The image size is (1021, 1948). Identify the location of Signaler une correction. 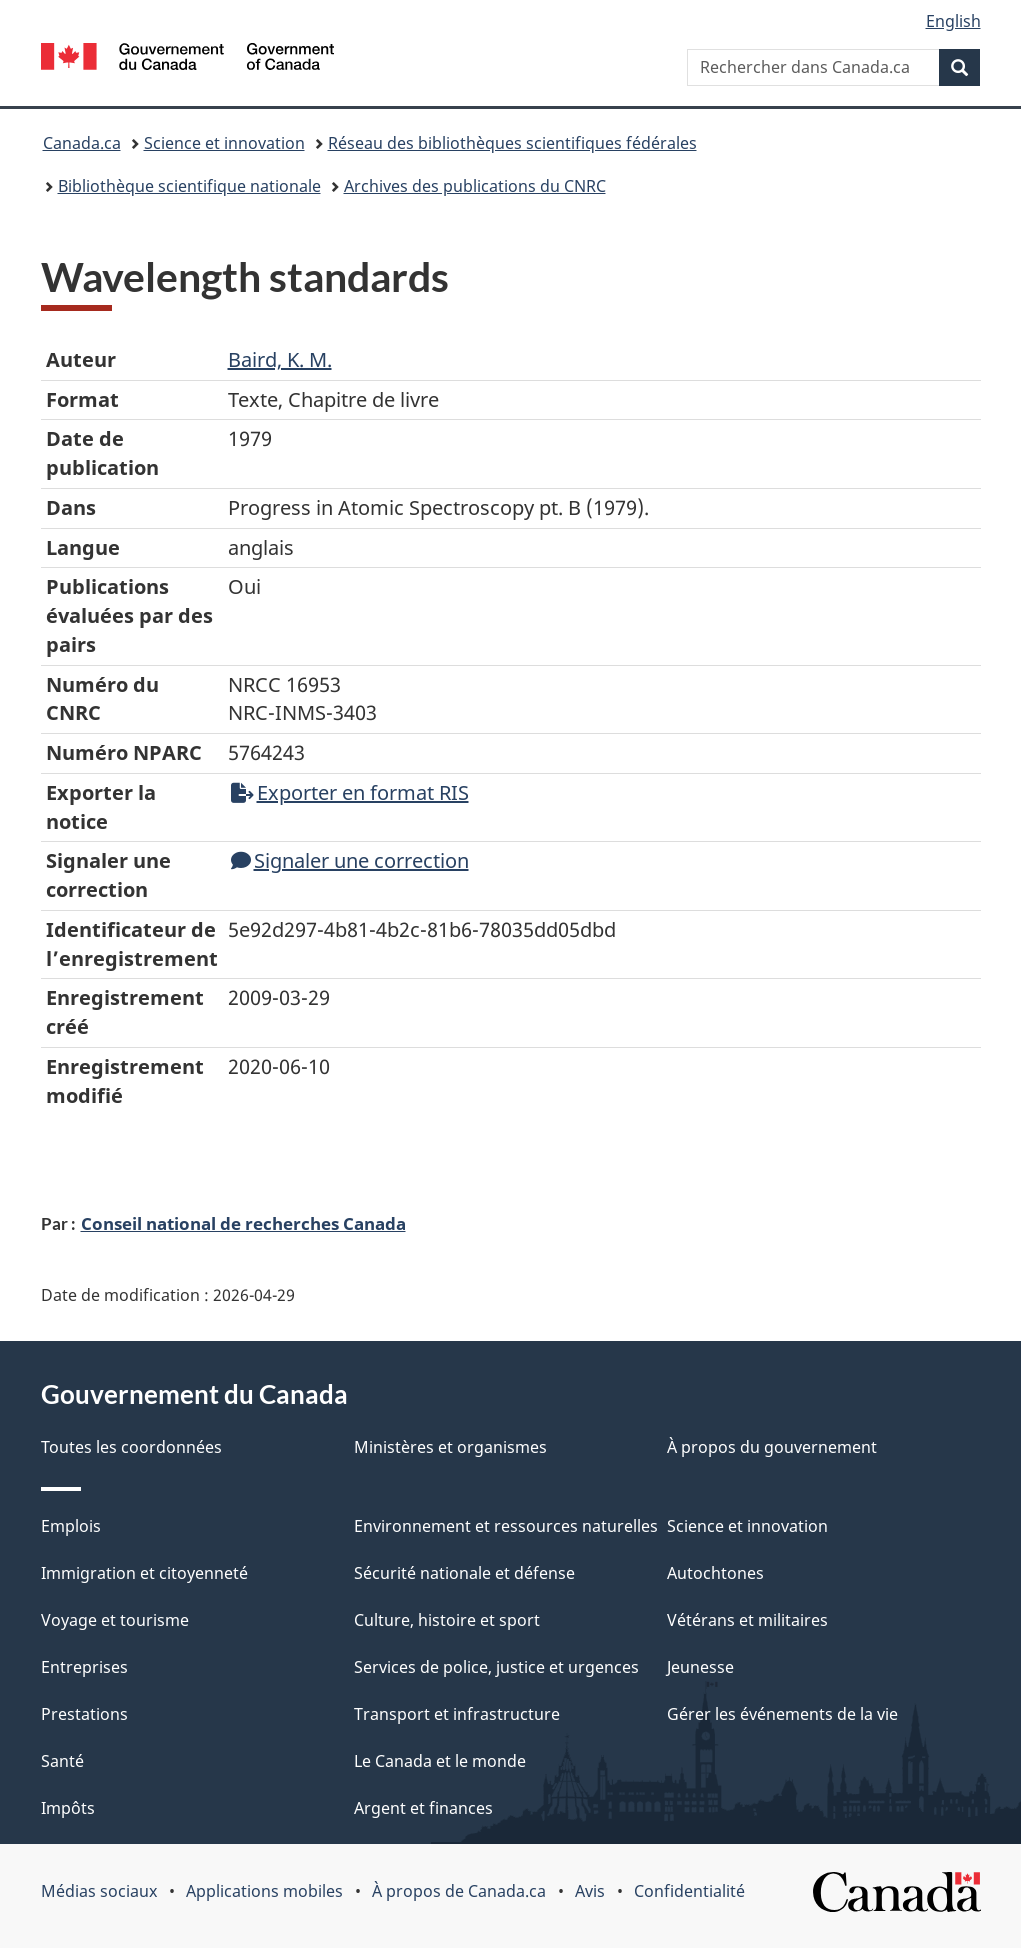
(350, 860).